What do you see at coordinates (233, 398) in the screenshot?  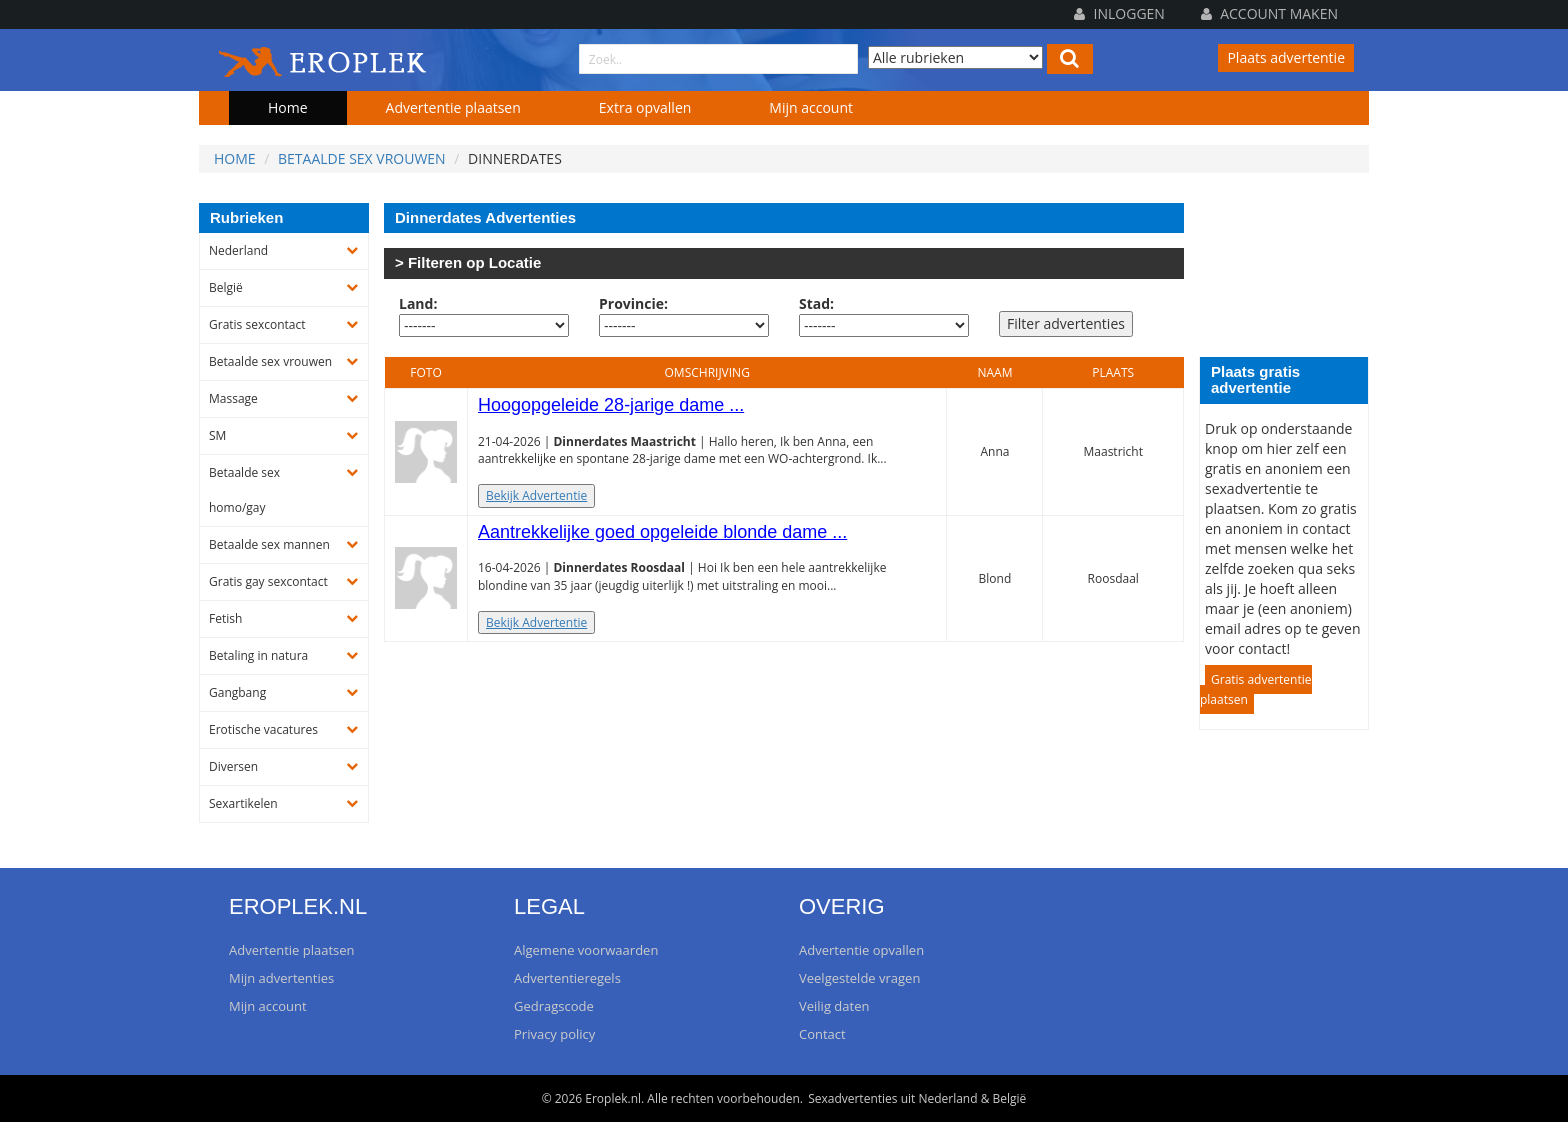 I see `Massage` at bounding box center [233, 398].